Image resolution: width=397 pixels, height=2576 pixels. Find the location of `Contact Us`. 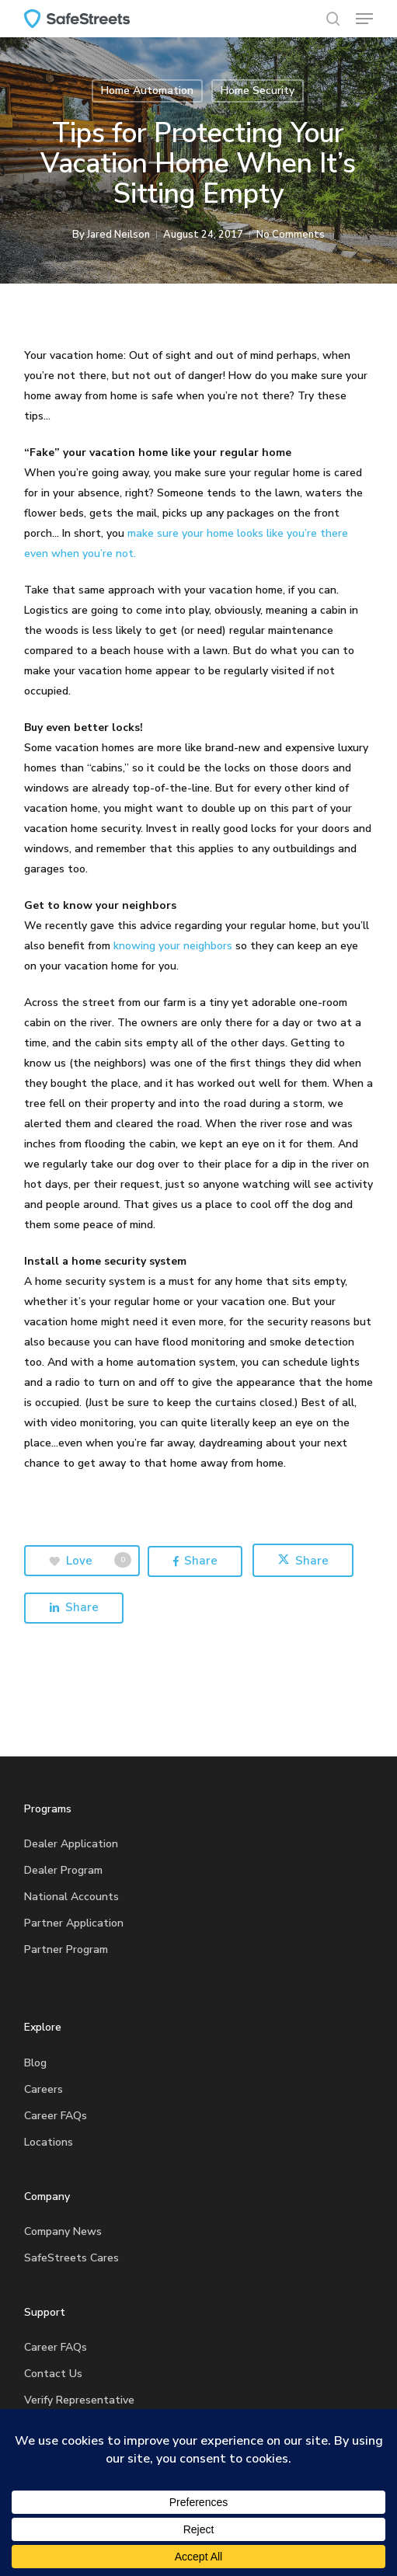

Contact Us is located at coordinates (53, 2373).